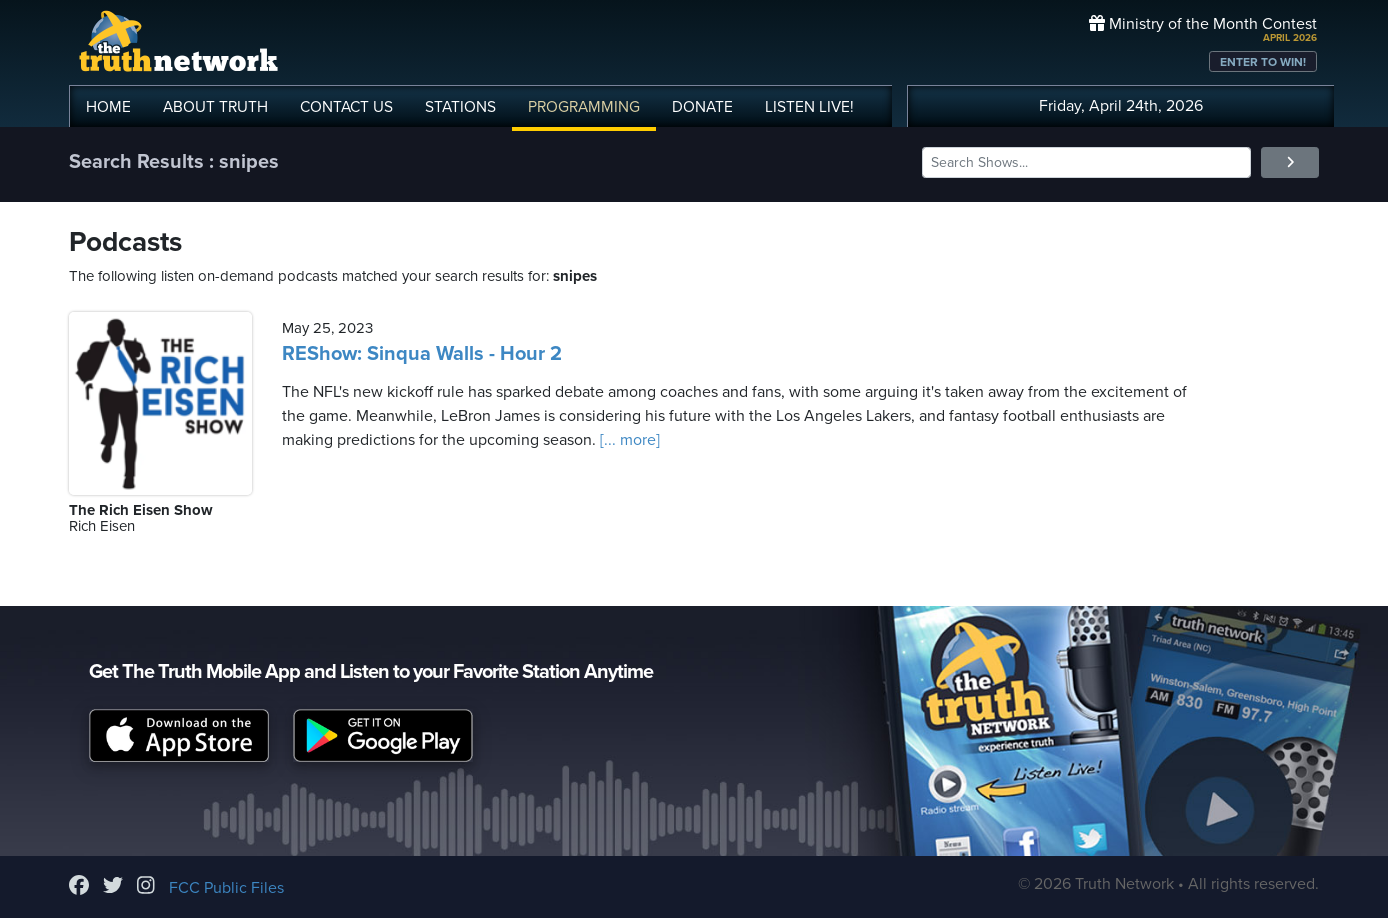 This screenshot has height=918, width=1388. Describe the element at coordinates (628, 440) in the screenshot. I see `[... more]` at that location.